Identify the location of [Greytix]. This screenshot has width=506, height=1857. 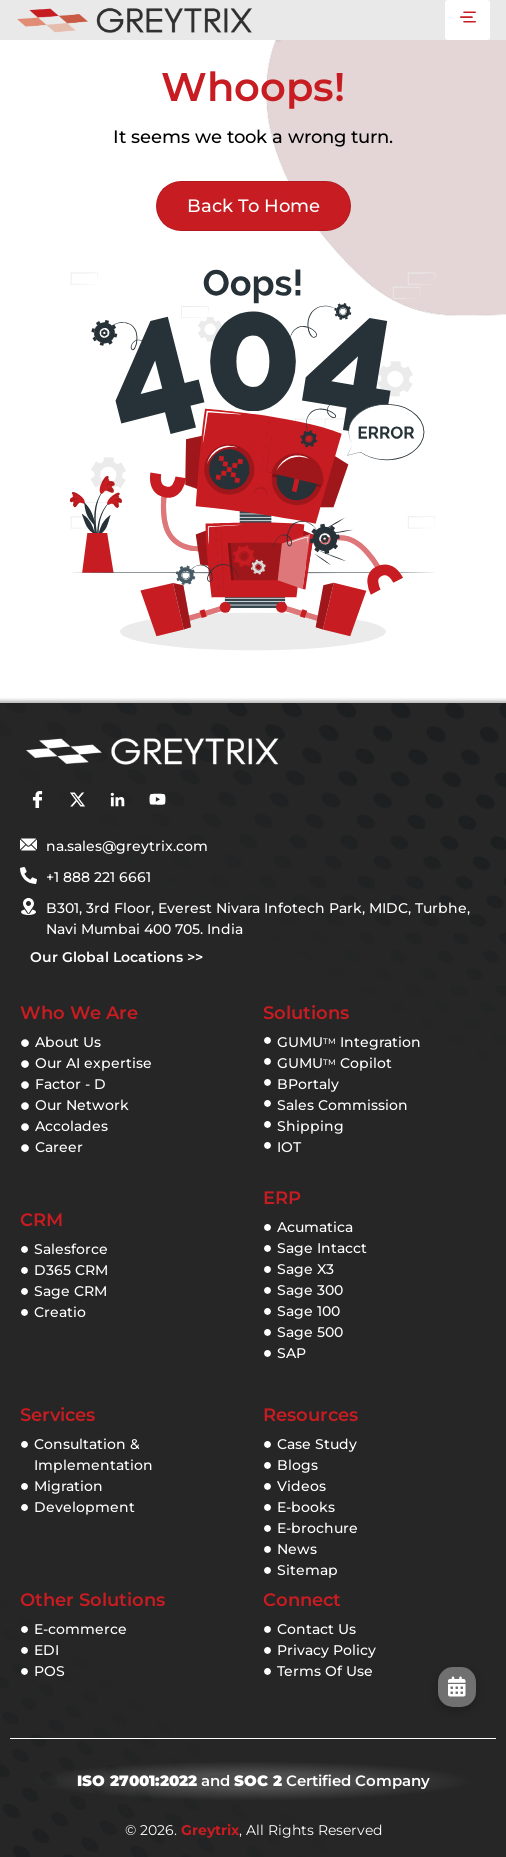
(223, 753).